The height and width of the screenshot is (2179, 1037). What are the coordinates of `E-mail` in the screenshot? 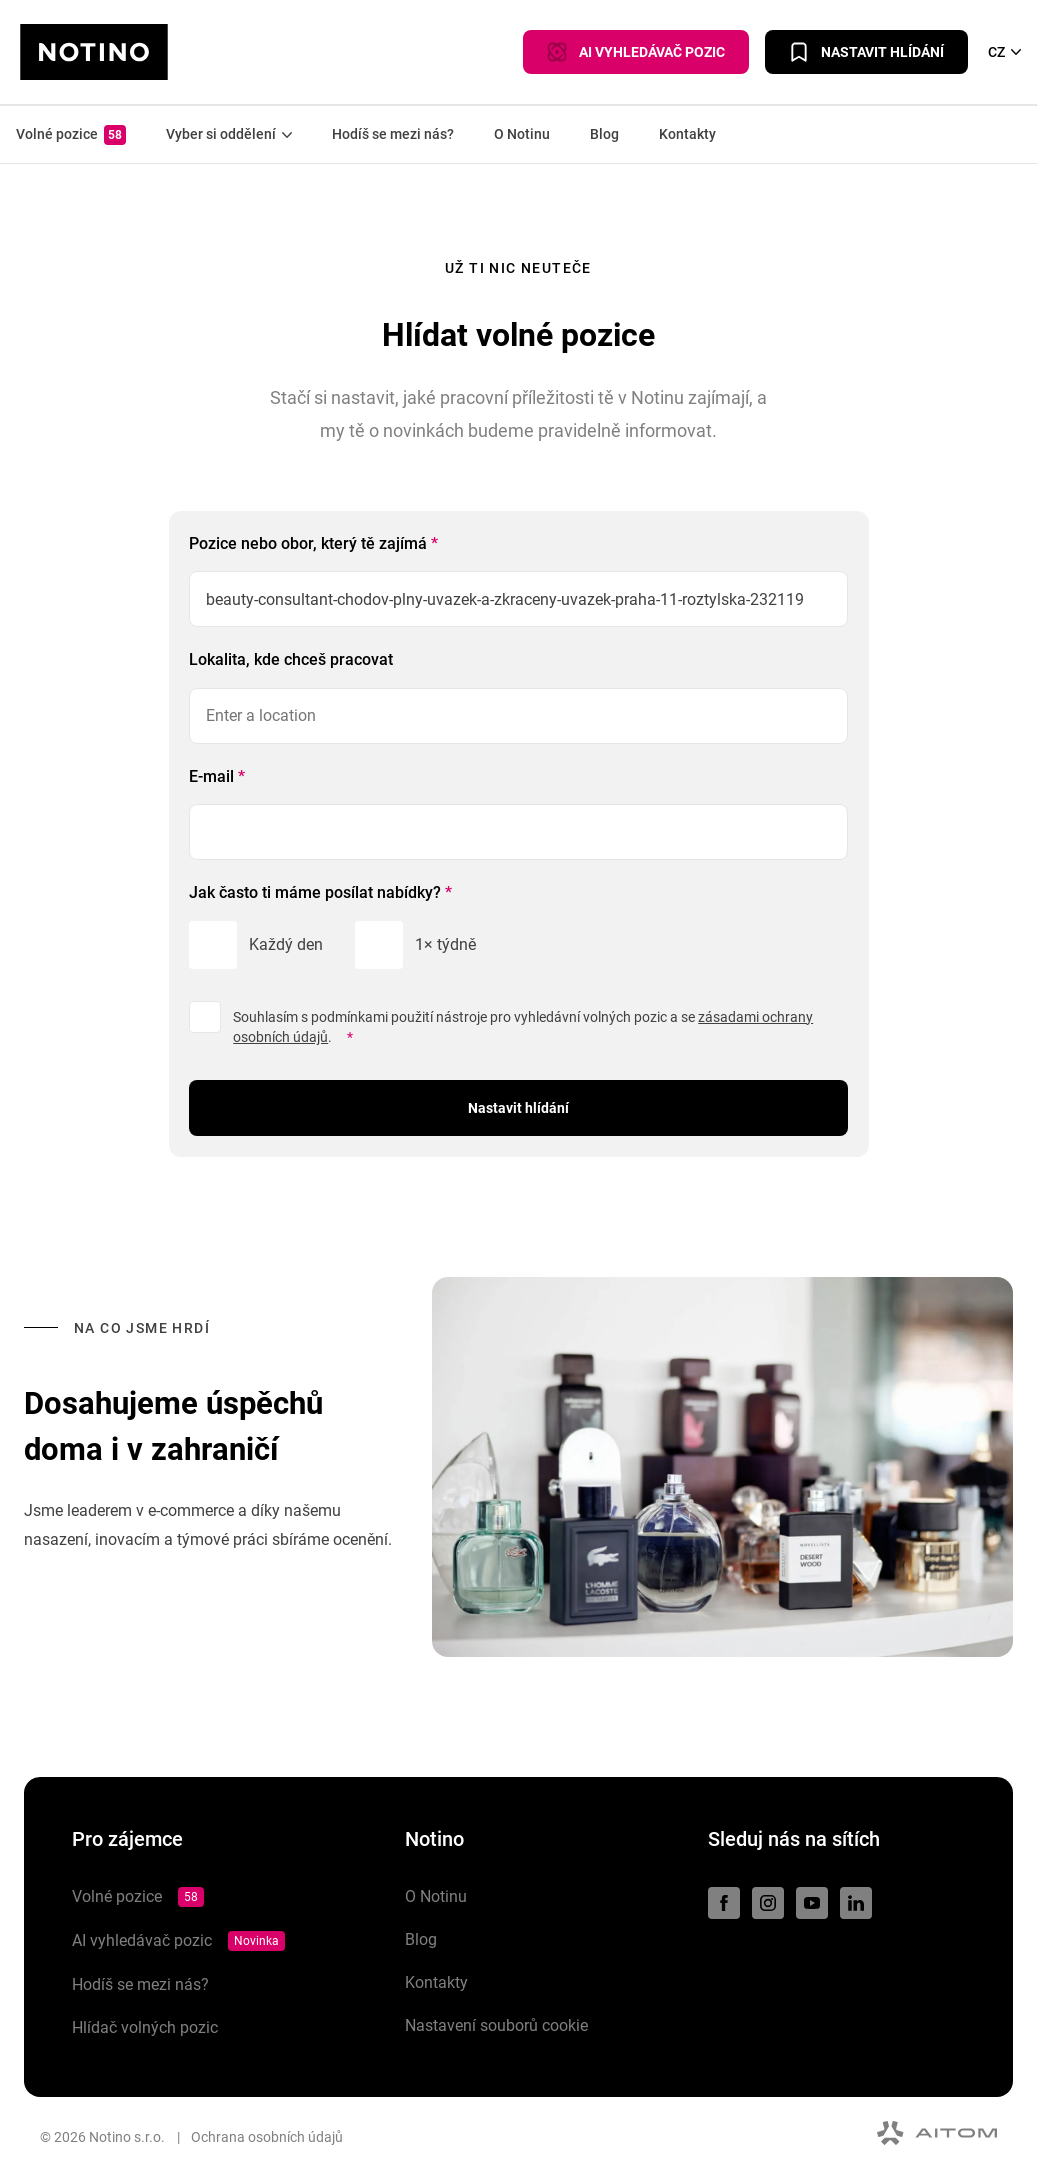 It's located at (217, 776).